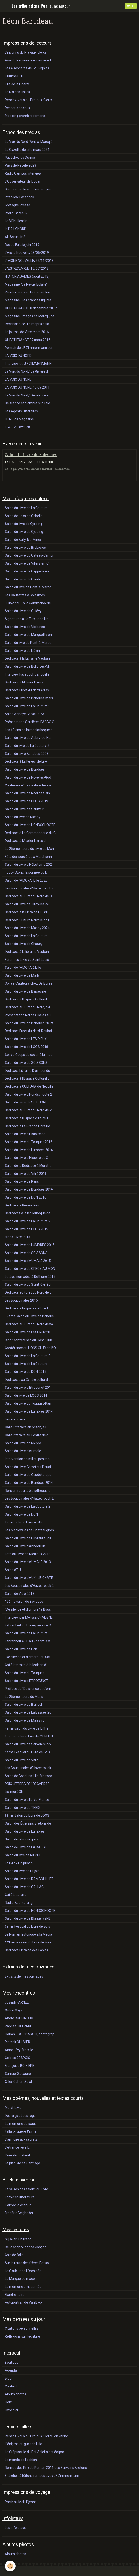 The height and width of the screenshot is (2576, 139). I want to click on Salon du livre de LOOS 2014, so click(26, 1395).